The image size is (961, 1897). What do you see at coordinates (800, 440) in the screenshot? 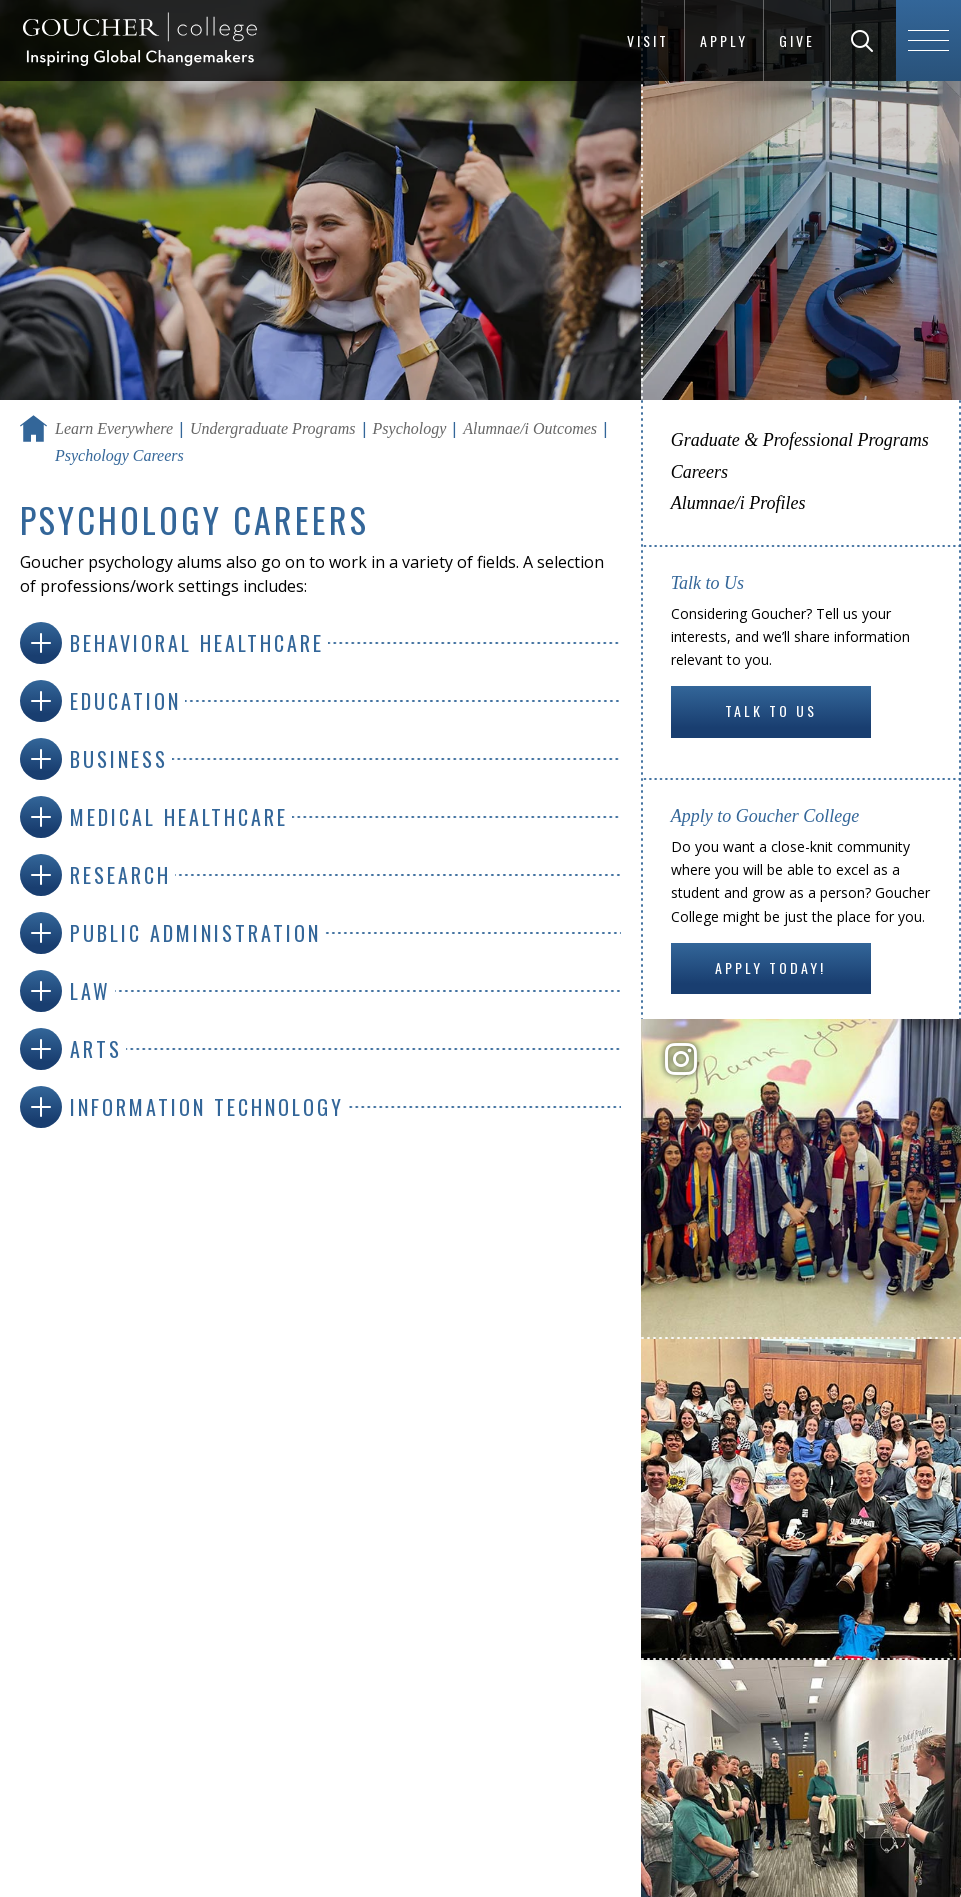
I see `Graduate & Professional Programs` at bounding box center [800, 440].